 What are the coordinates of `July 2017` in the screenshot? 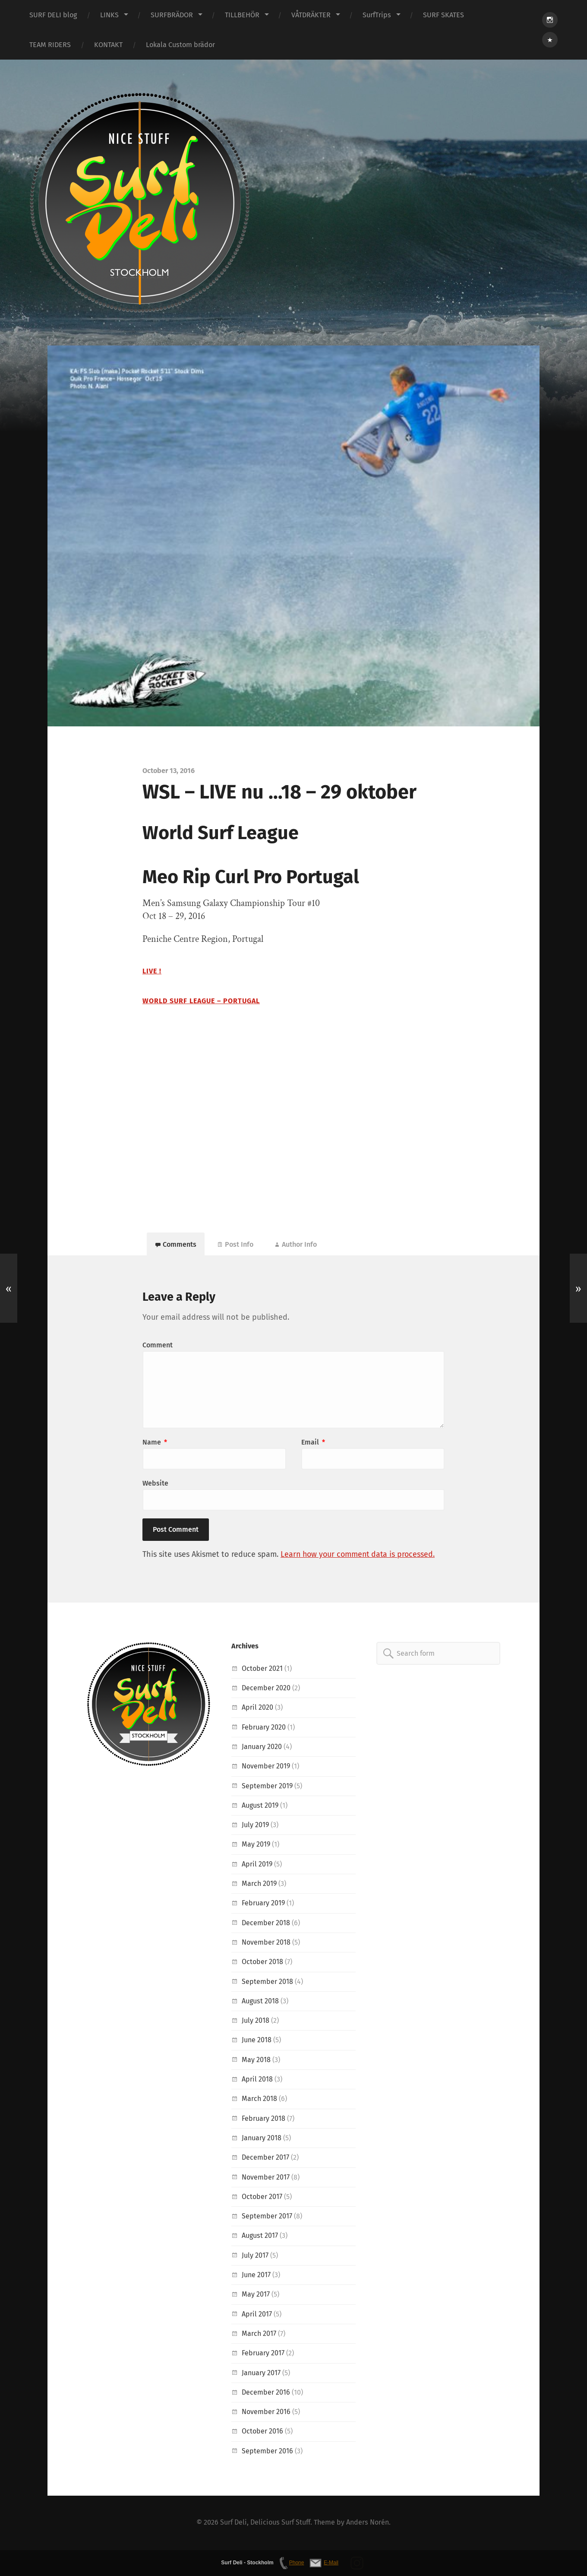 It's located at (255, 2256).